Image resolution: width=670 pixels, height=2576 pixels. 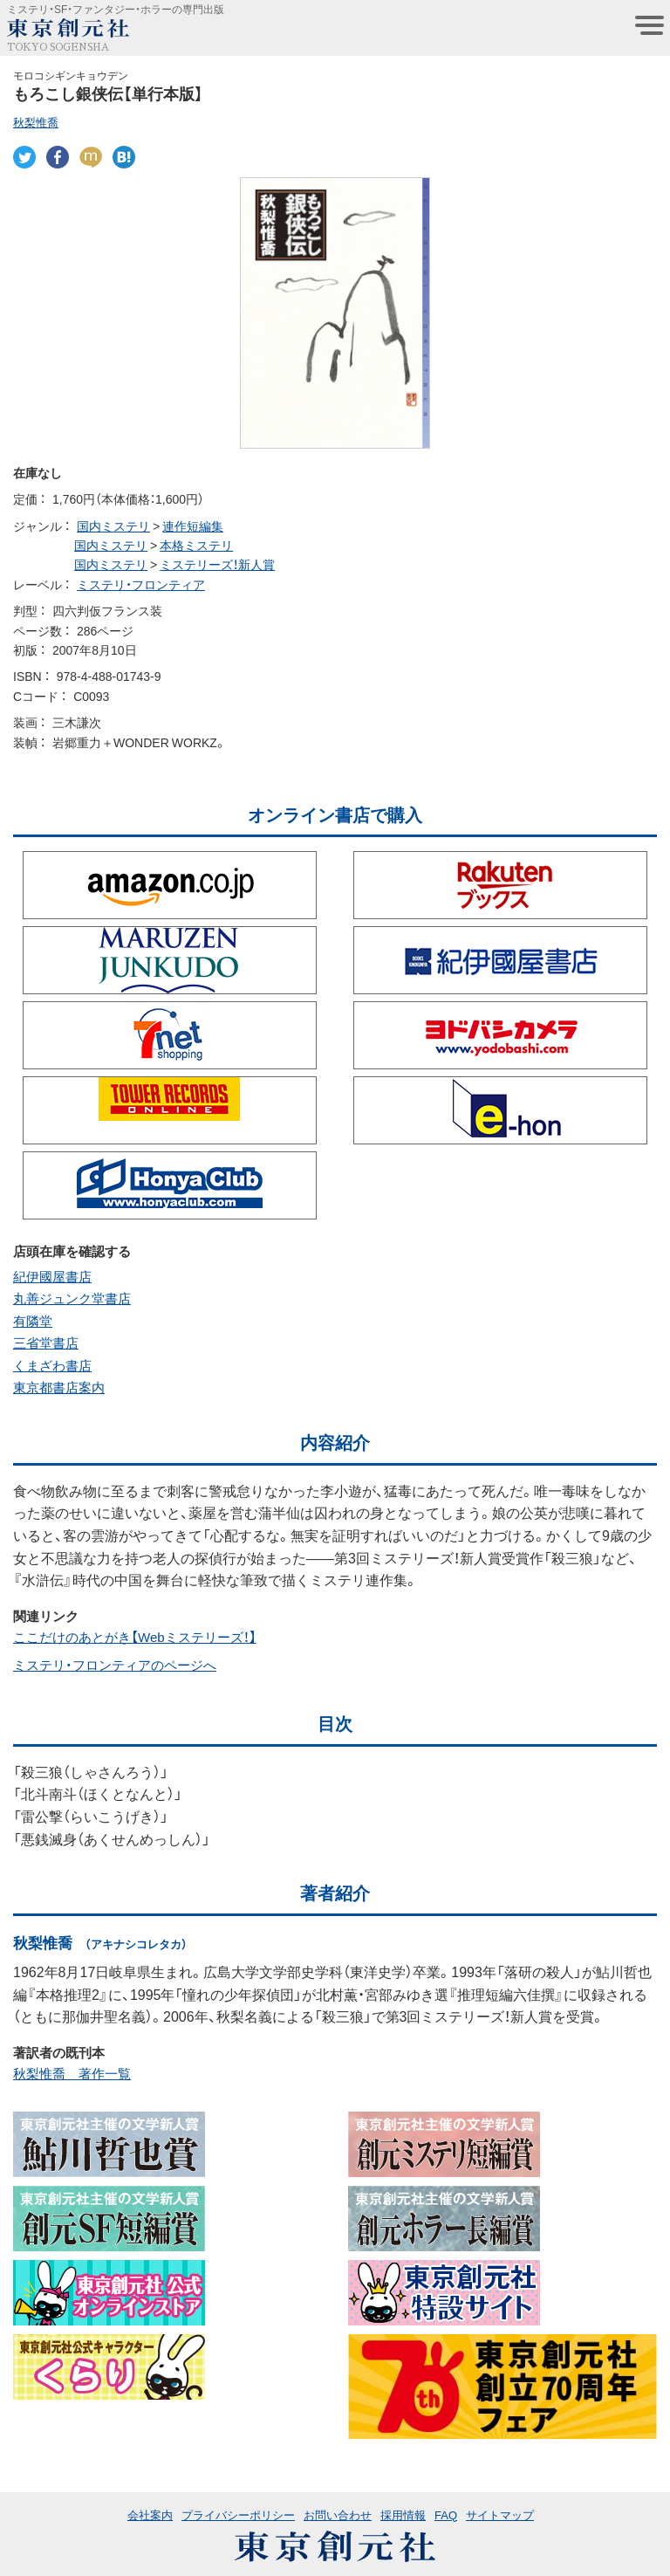 I want to click on お問い合わせ, so click(x=338, y=2514).